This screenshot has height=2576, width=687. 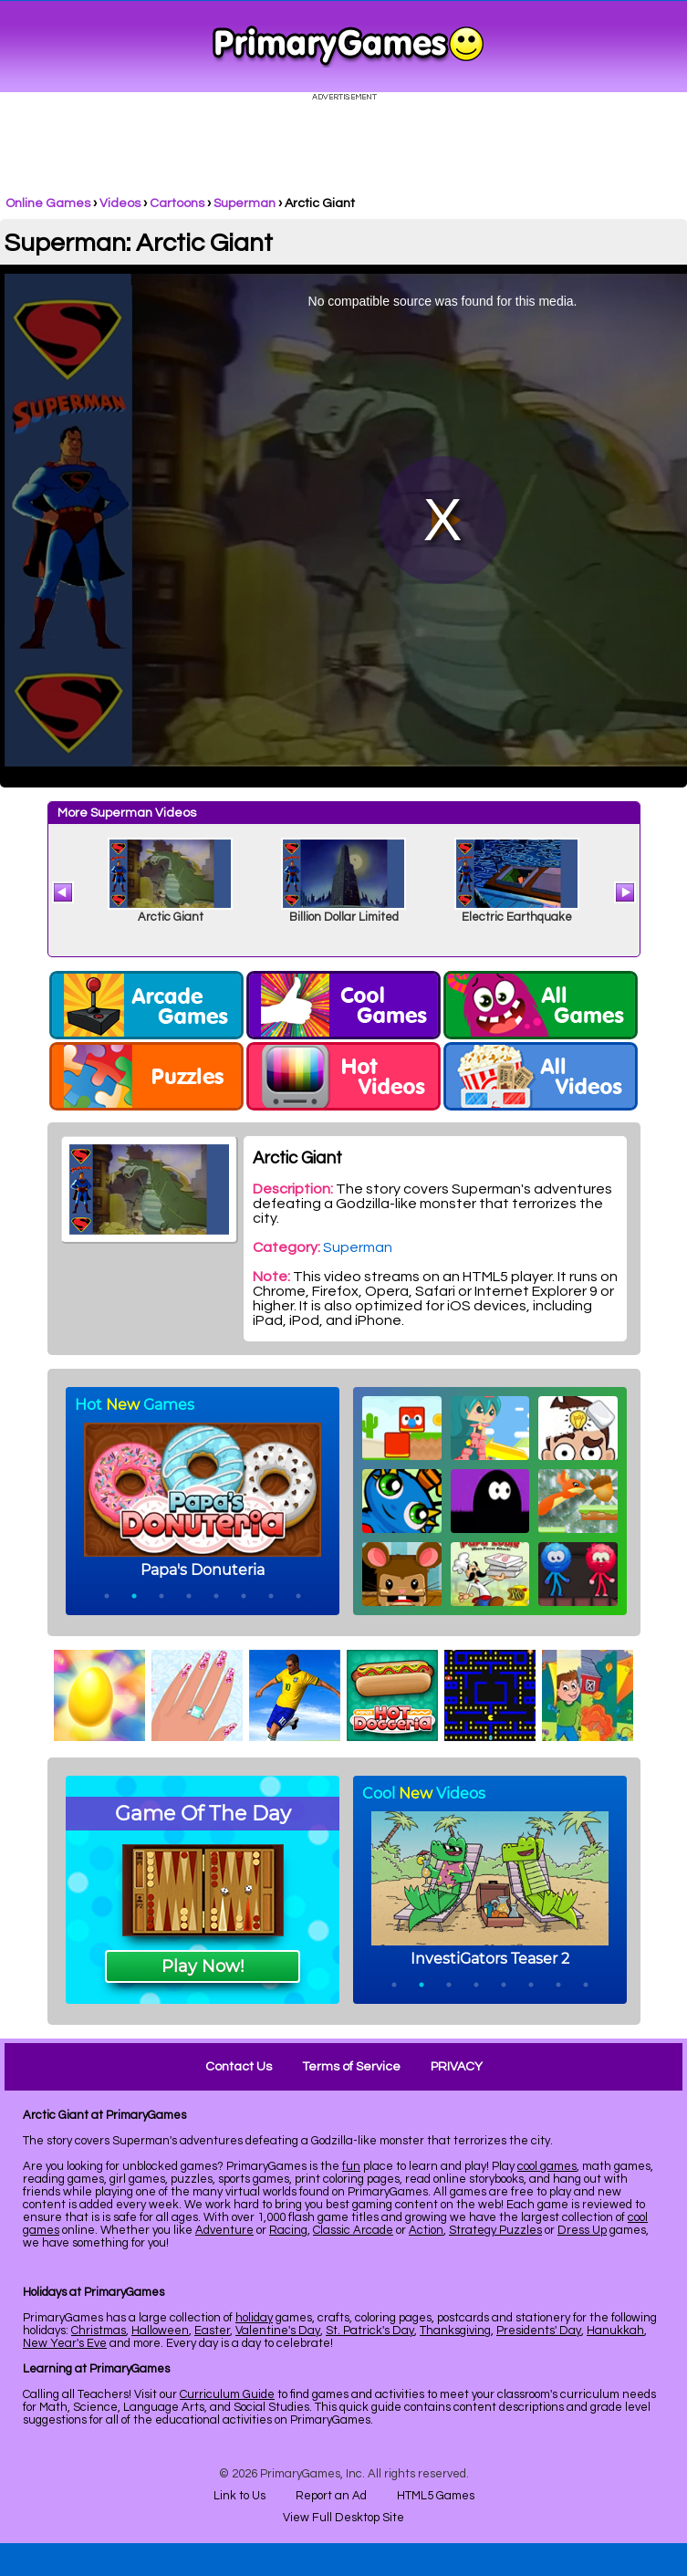 I want to click on Presidents' Day, so click(x=538, y=2330).